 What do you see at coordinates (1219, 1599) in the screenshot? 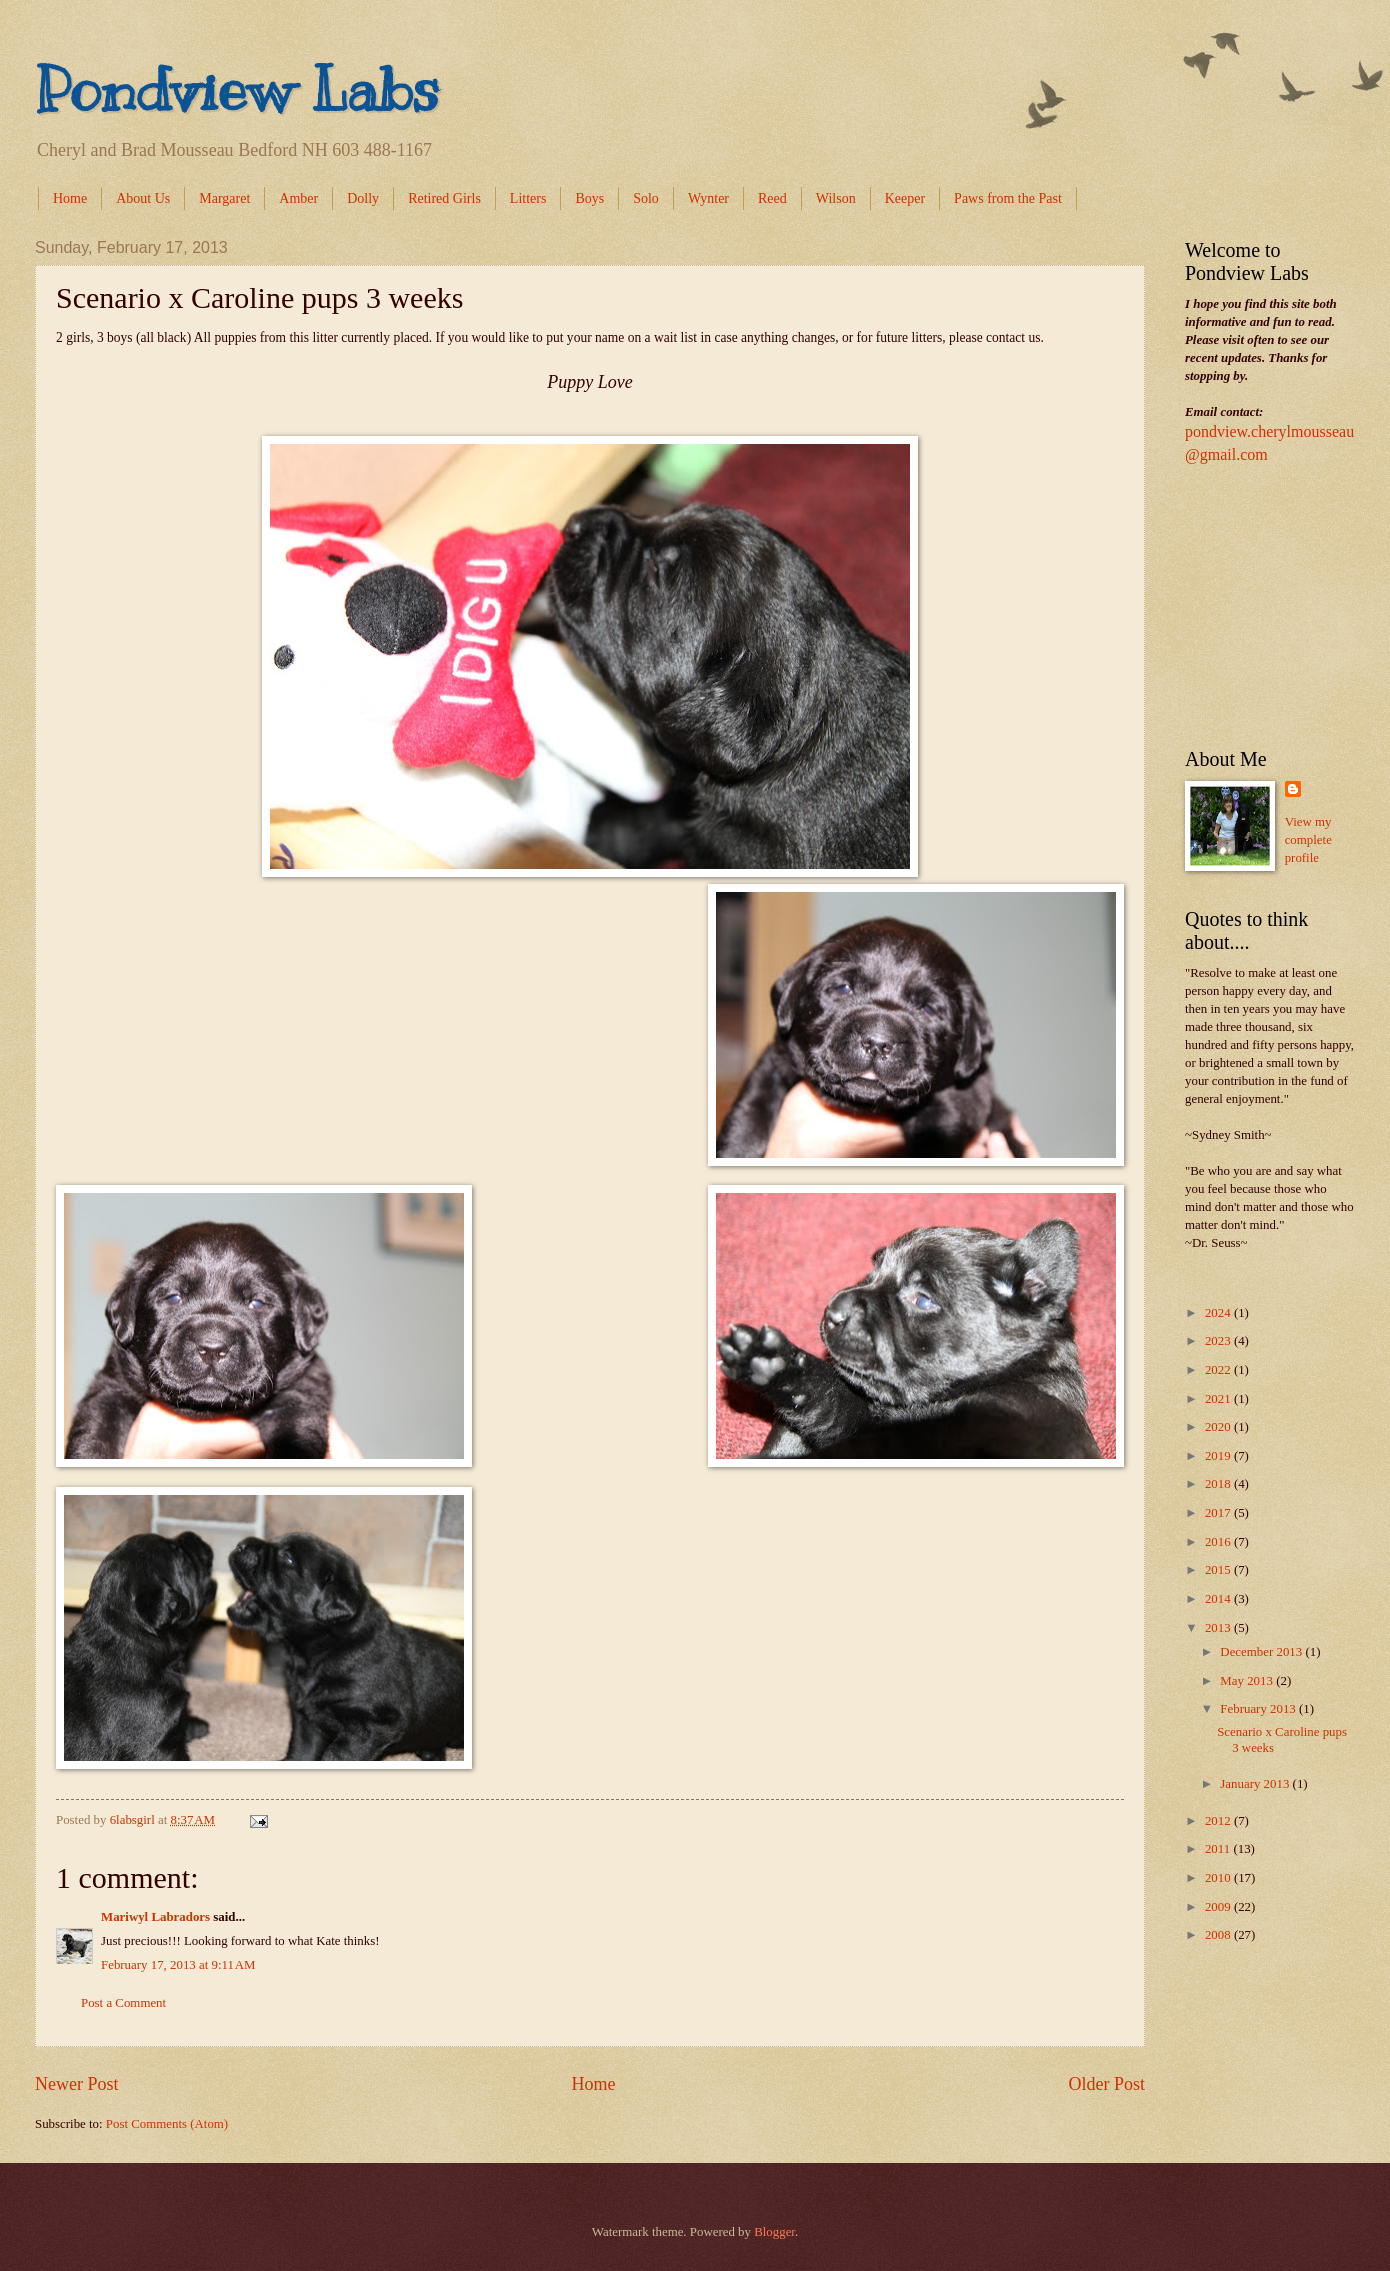
I see `2014` at bounding box center [1219, 1599].